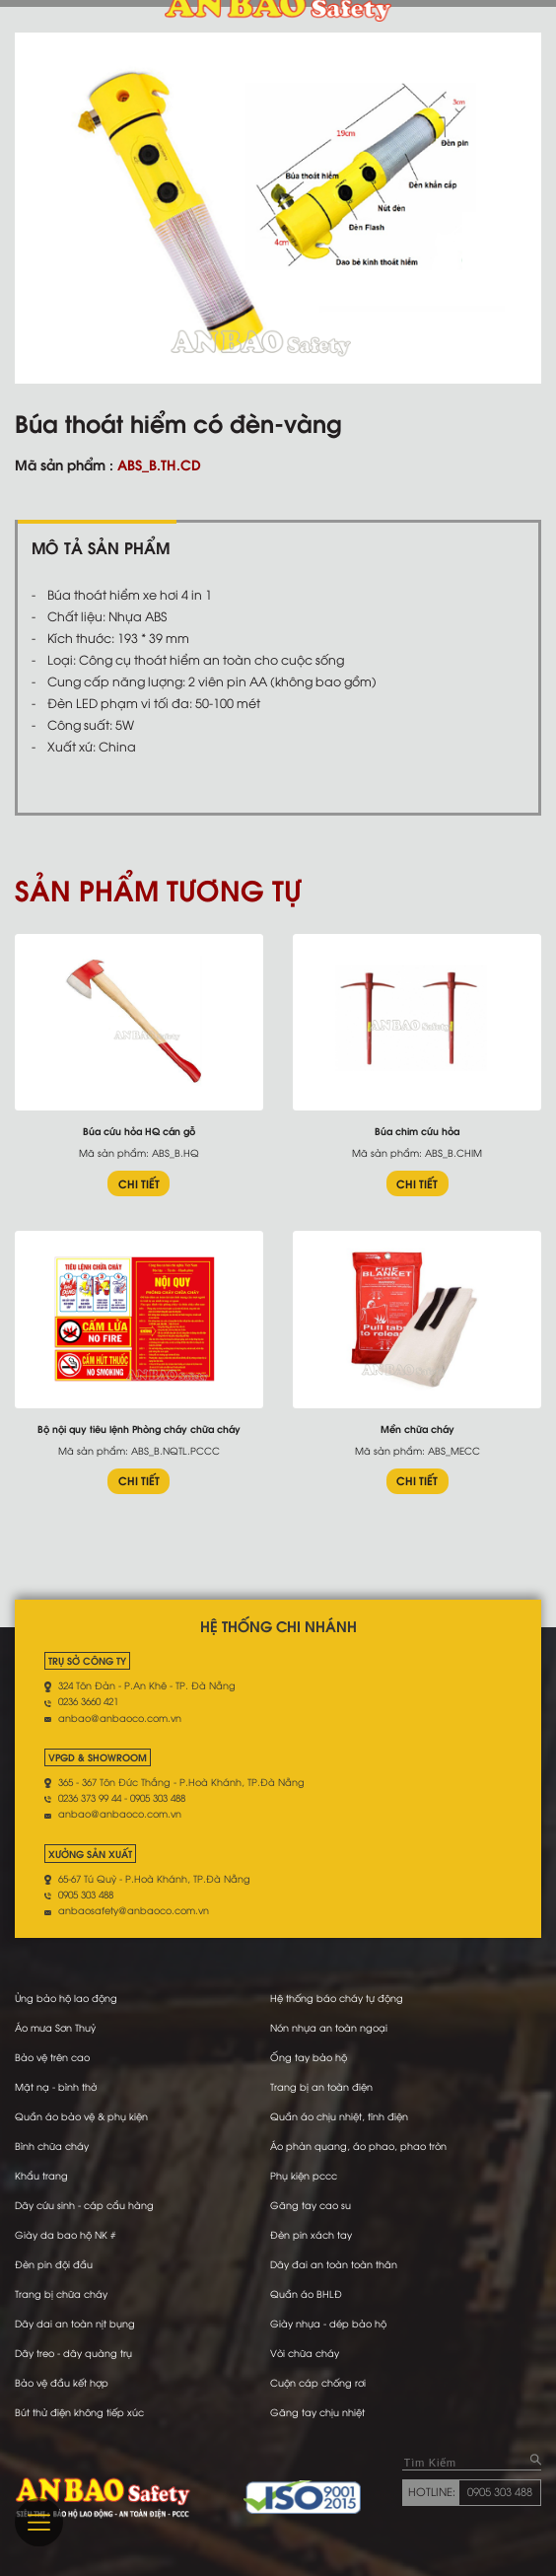 Image resolution: width=556 pixels, height=2576 pixels. I want to click on Bảo vệ đầu kết hợp, so click(61, 2382).